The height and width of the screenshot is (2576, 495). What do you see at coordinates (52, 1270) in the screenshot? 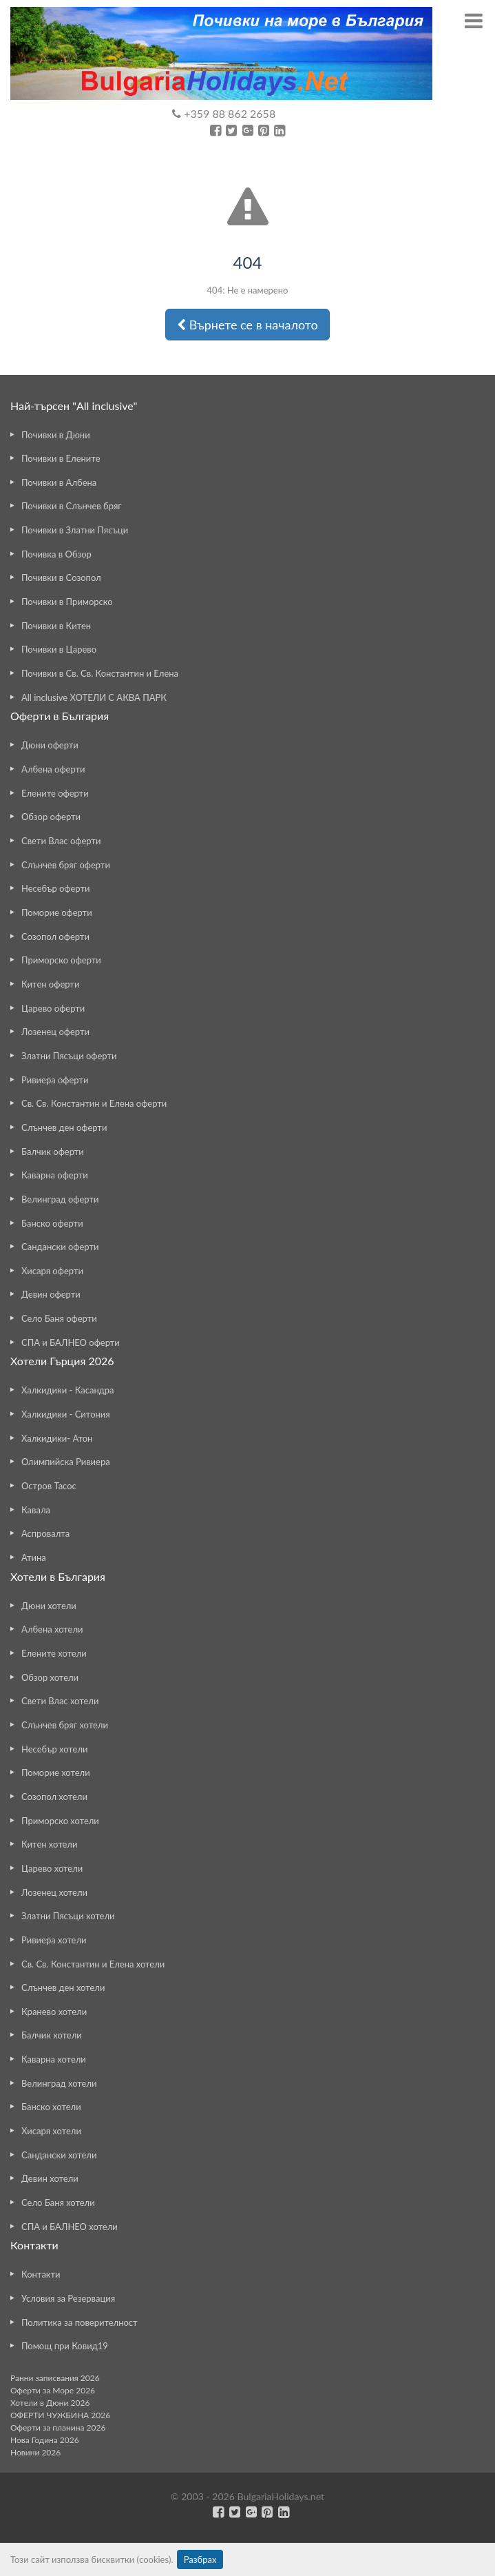
I see `Хисаря оферти` at bounding box center [52, 1270].